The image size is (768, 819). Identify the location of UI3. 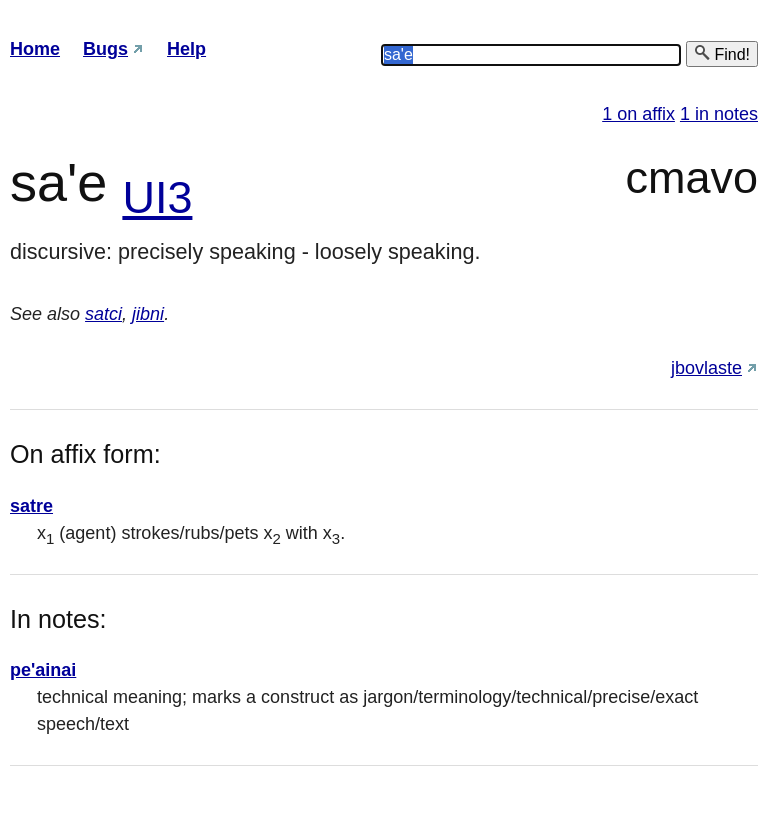
(157, 197).